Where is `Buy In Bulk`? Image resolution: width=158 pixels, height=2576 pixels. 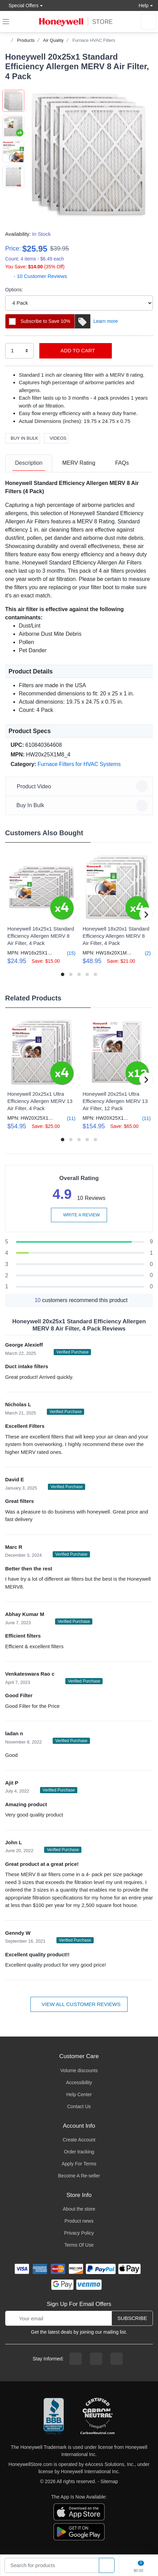 Buy In Bulk is located at coordinates (22, 438).